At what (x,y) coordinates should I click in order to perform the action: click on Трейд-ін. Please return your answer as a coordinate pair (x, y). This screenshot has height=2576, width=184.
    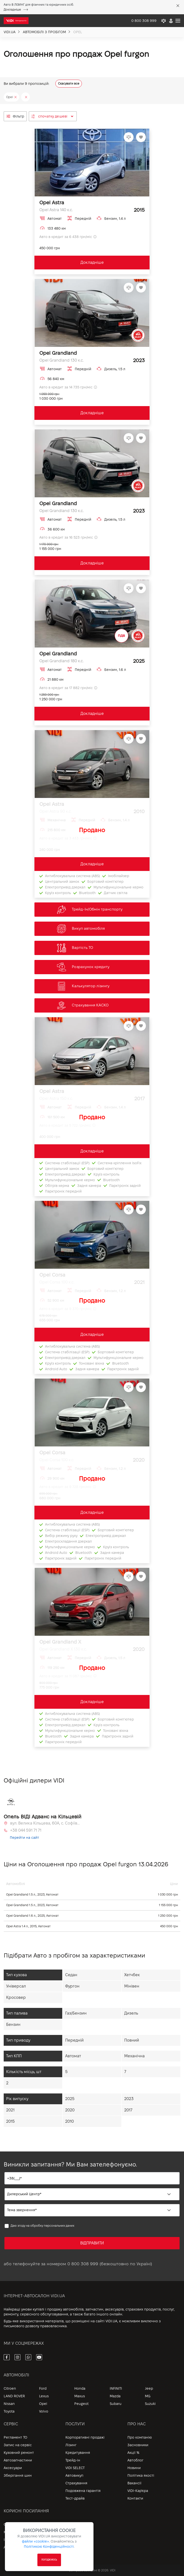
    Looking at the image, I should click on (72, 2460).